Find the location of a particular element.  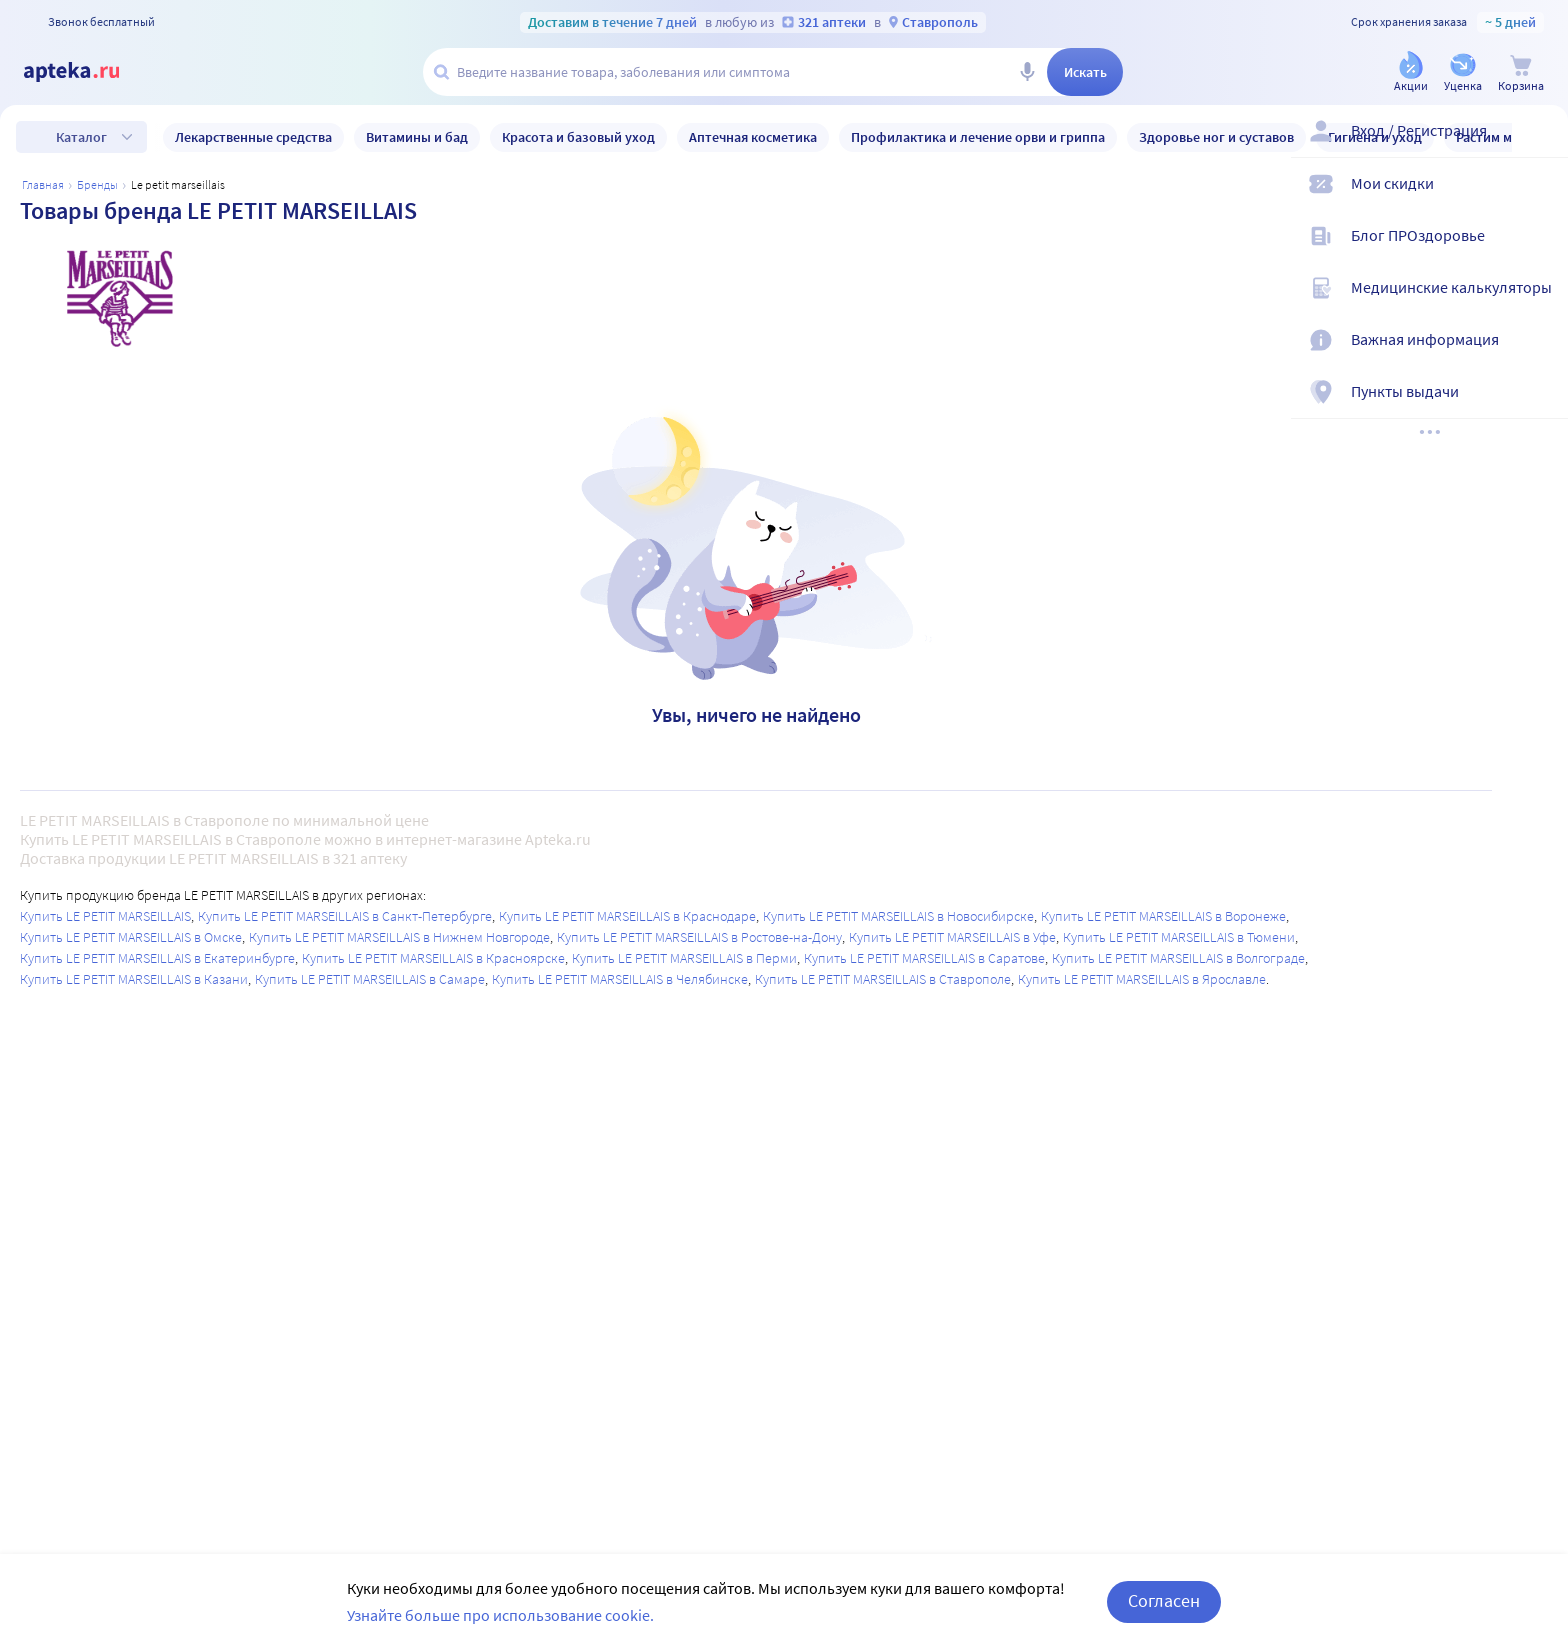

Купить LE PETIT MARSEILLAIS в Казани is located at coordinates (134, 979).